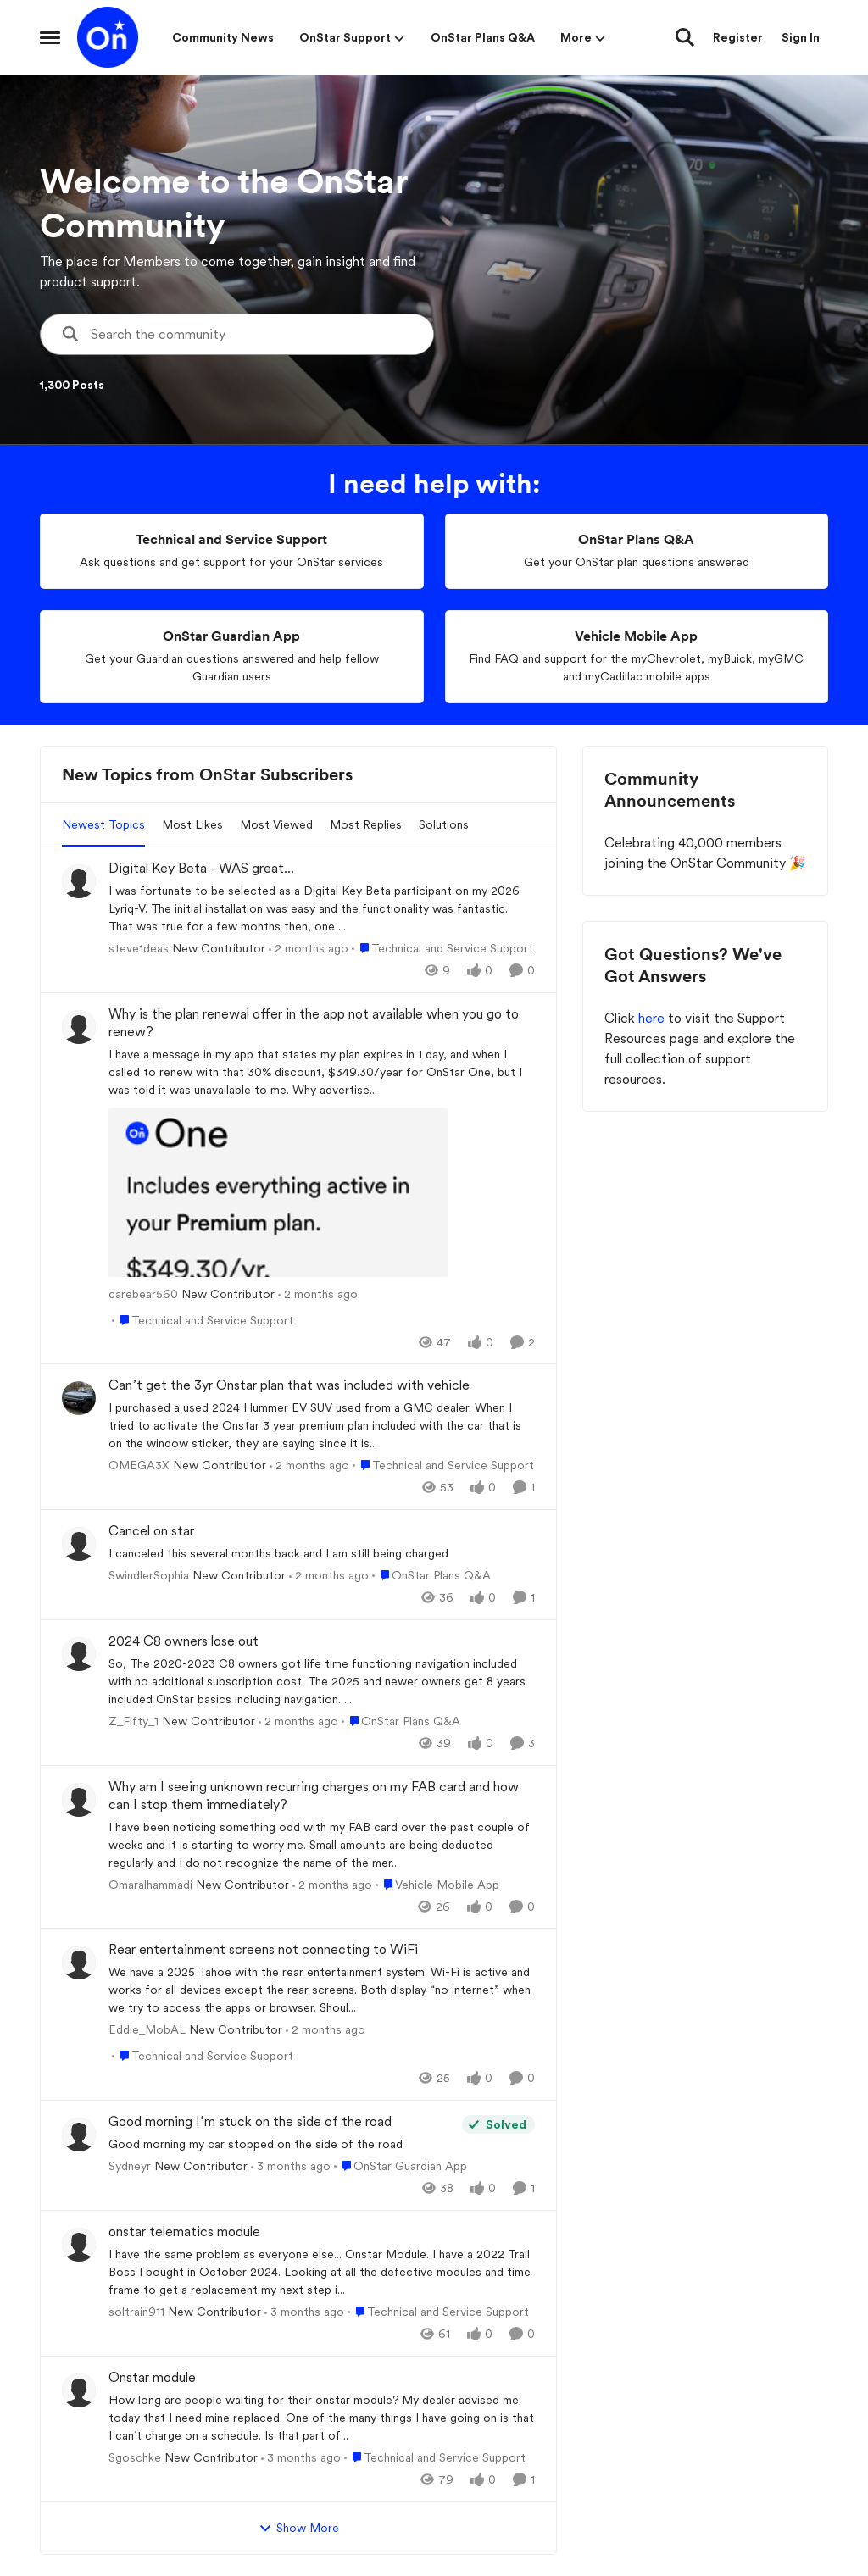 This screenshot has height=2576, width=868. What do you see at coordinates (107, 37) in the screenshot?
I see `[Go to community home page]` at bounding box center [107, 37].